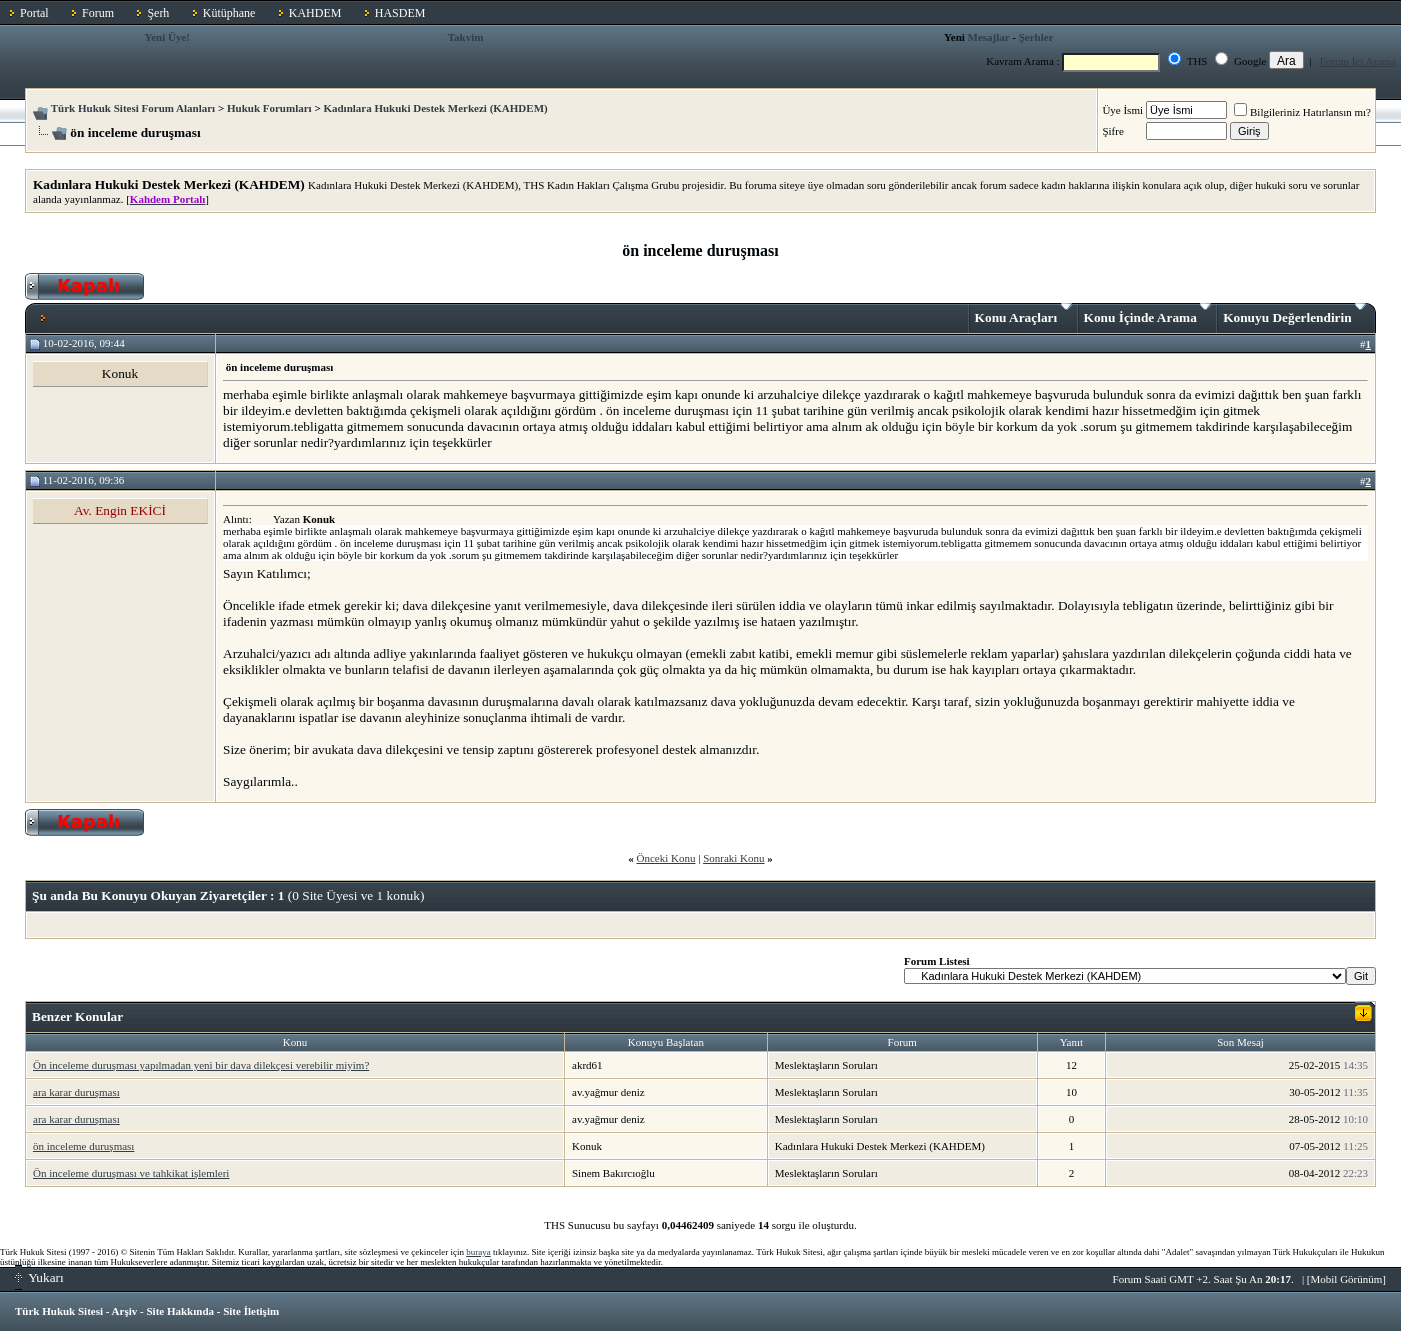 The image size is (1401, 1331). What do you see at coordinates (466, 37) in the screenshot?
I see `Takvim` at bounding box center [466, 37].